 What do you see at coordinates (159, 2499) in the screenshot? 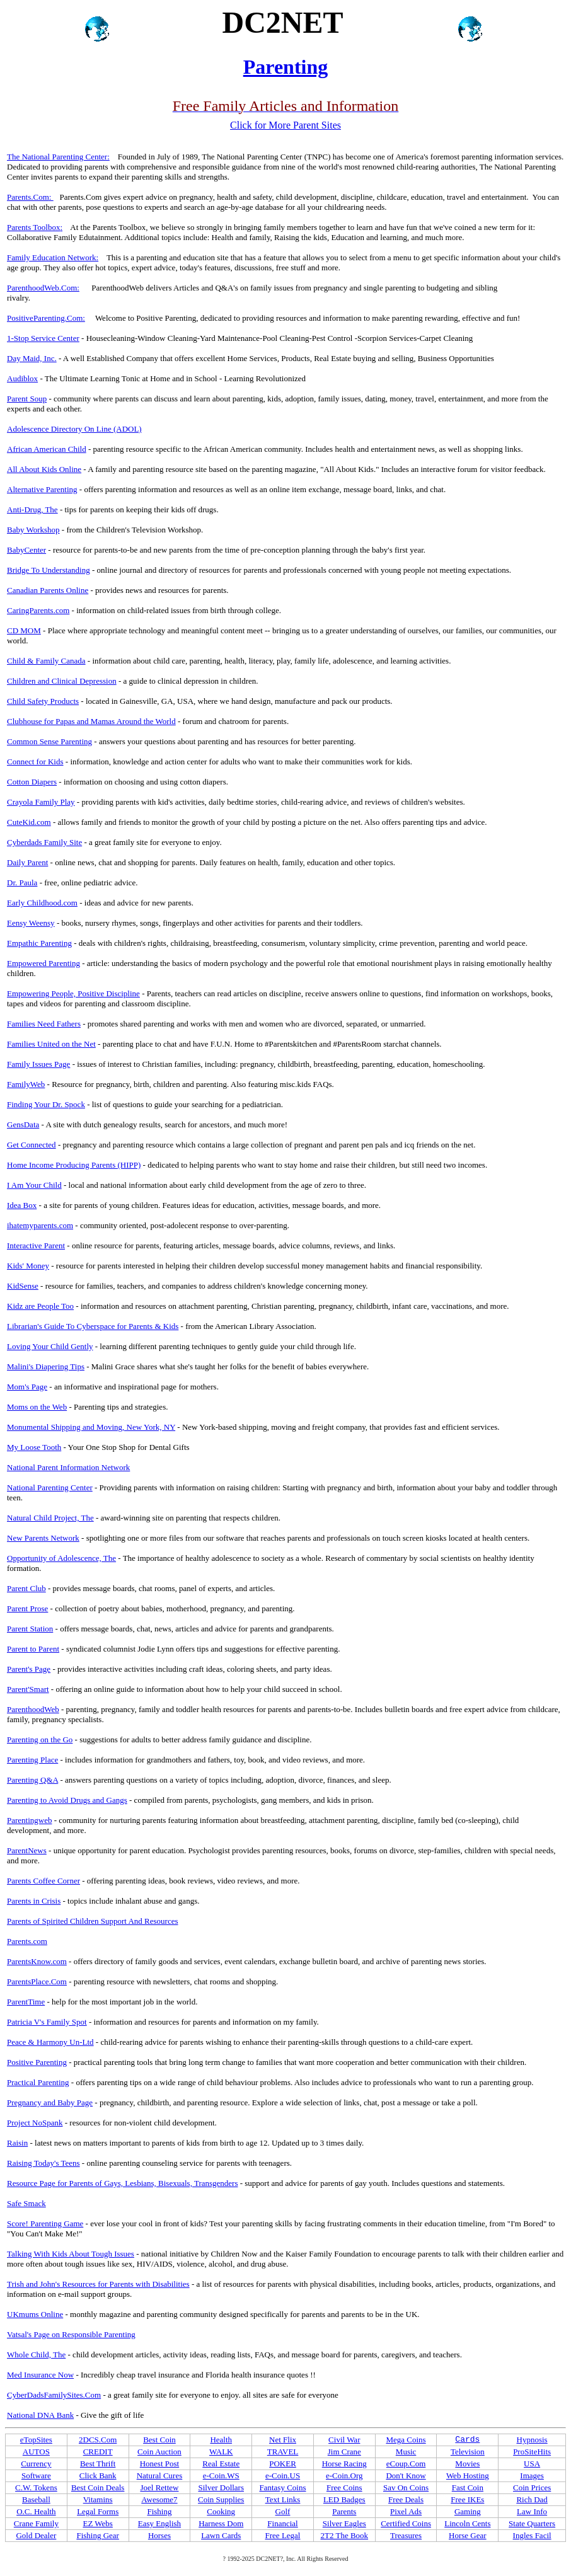
I see `Awesome7` at bounding box center [159, 2499].